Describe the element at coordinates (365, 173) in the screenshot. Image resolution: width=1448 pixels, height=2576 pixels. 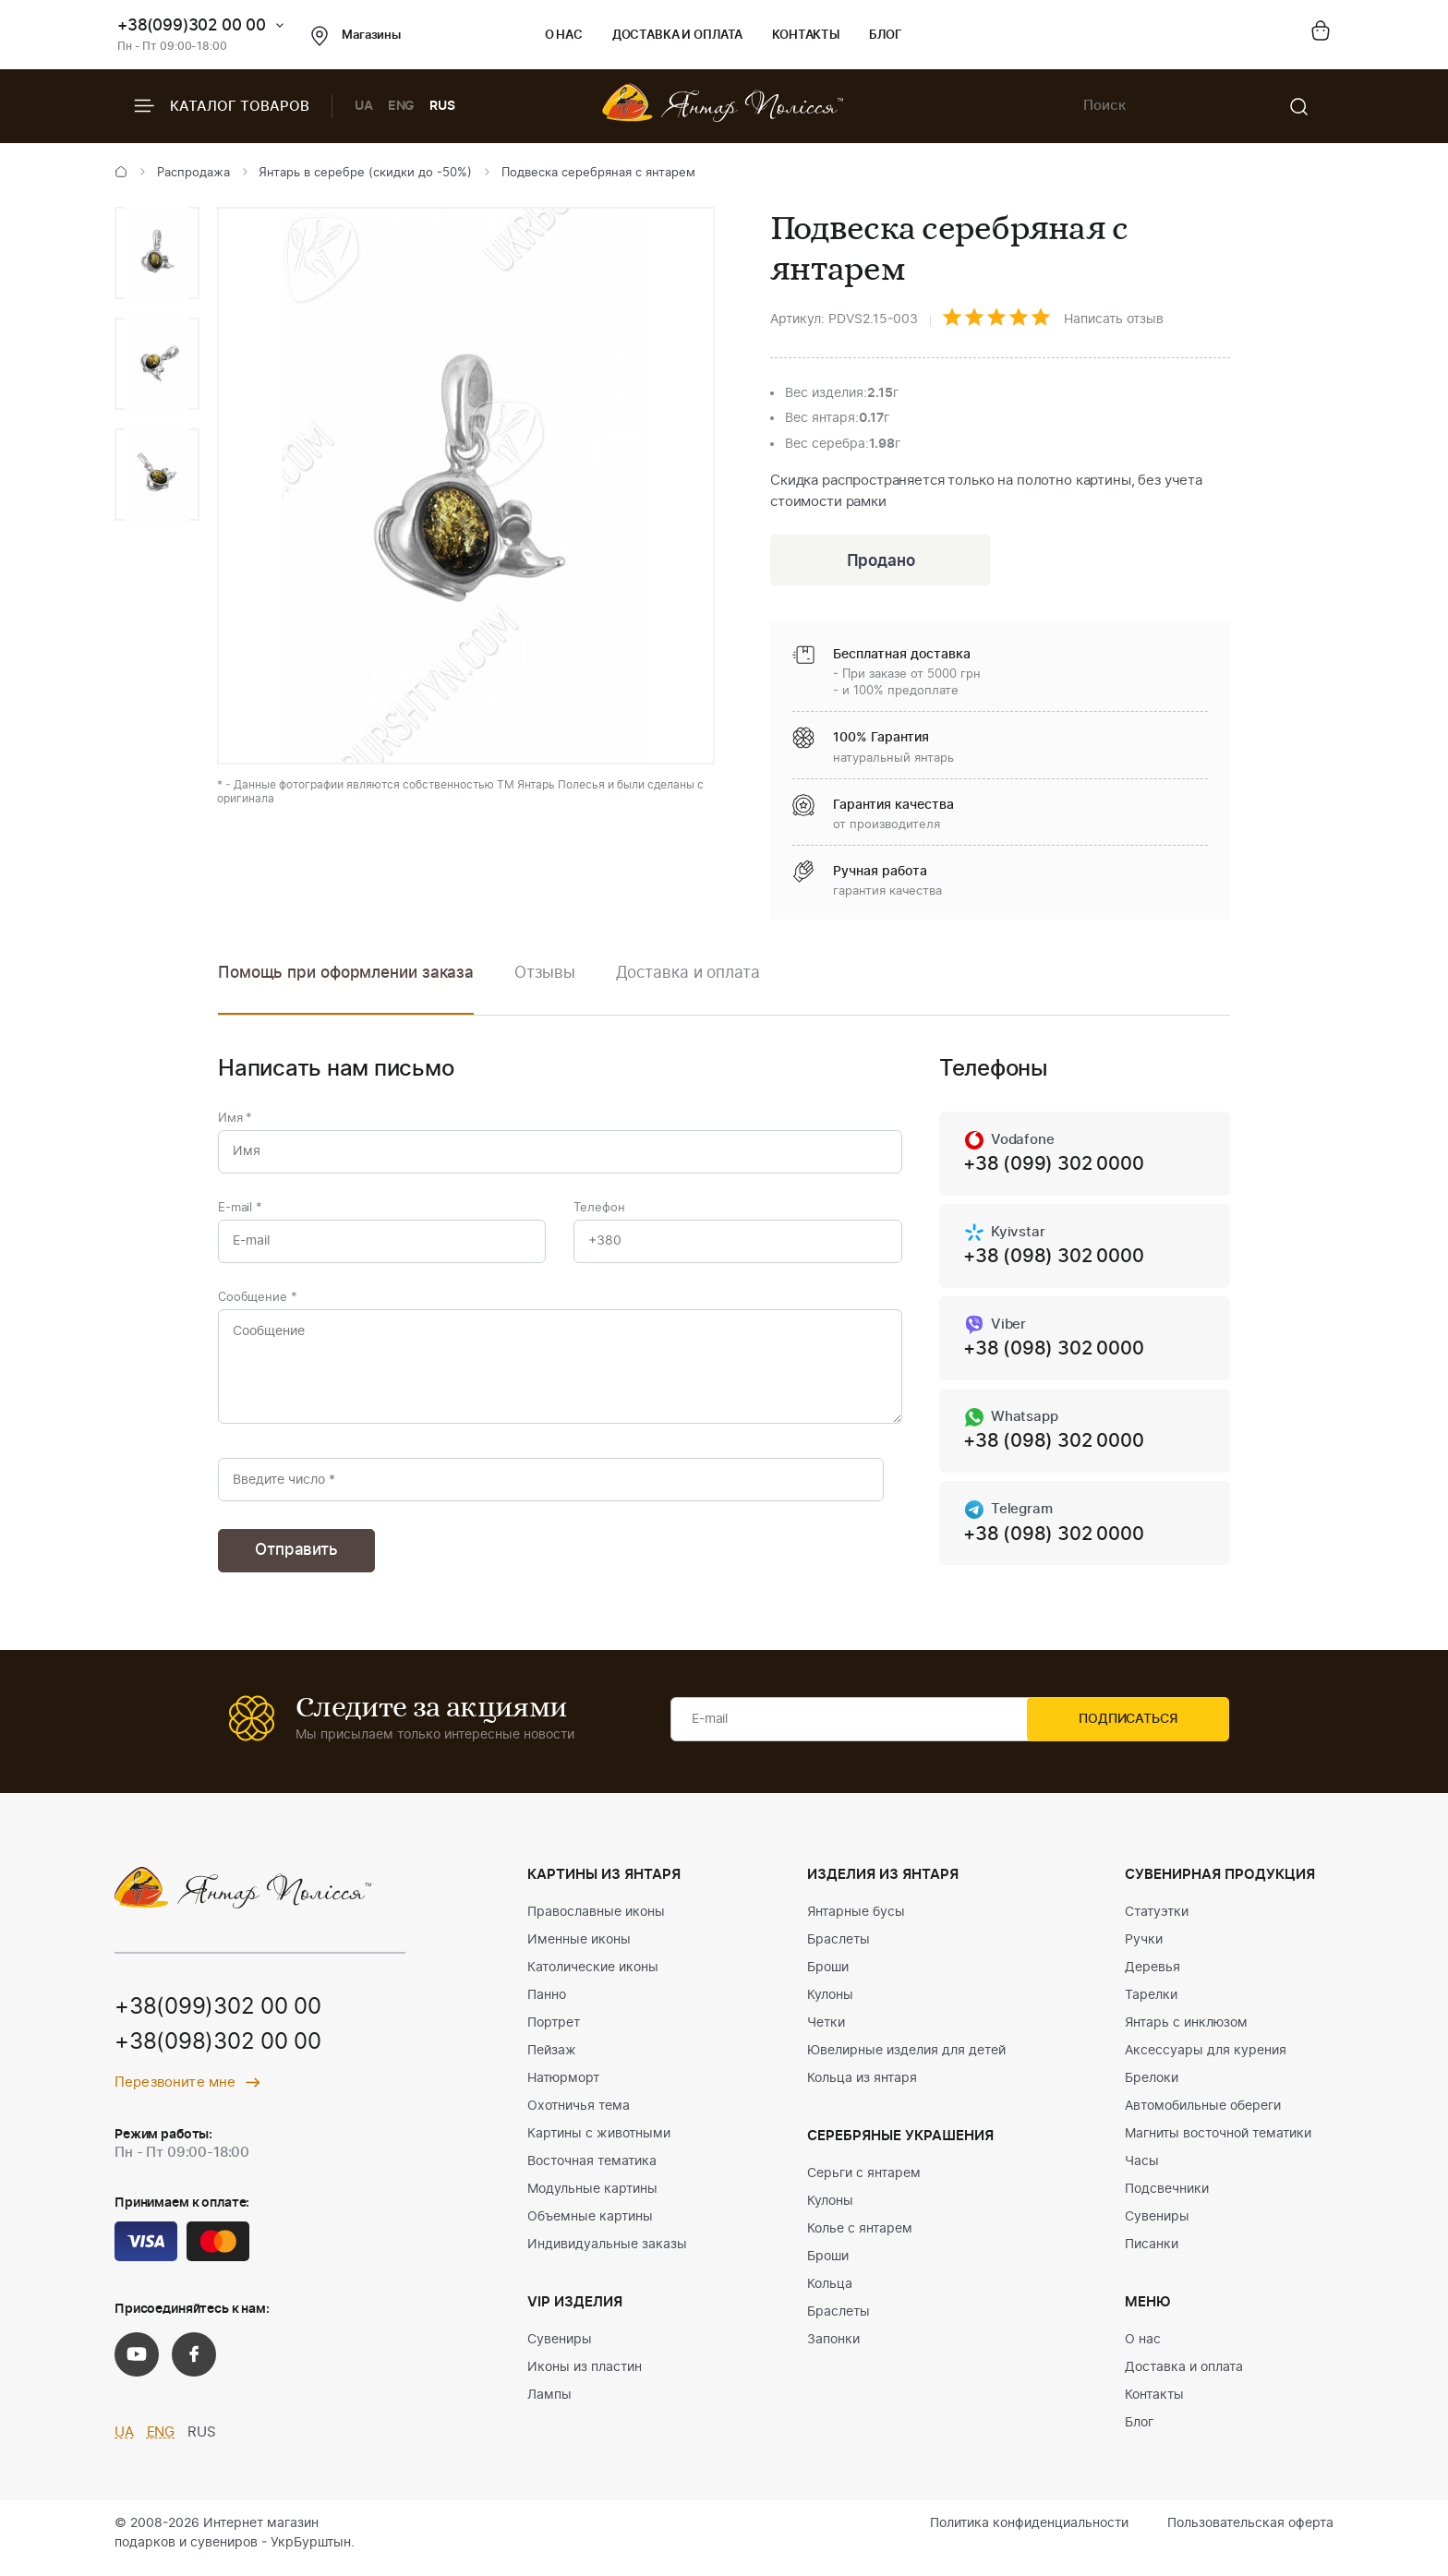
I see `Янтарь в серебре (скидки до -50%)` at that location.